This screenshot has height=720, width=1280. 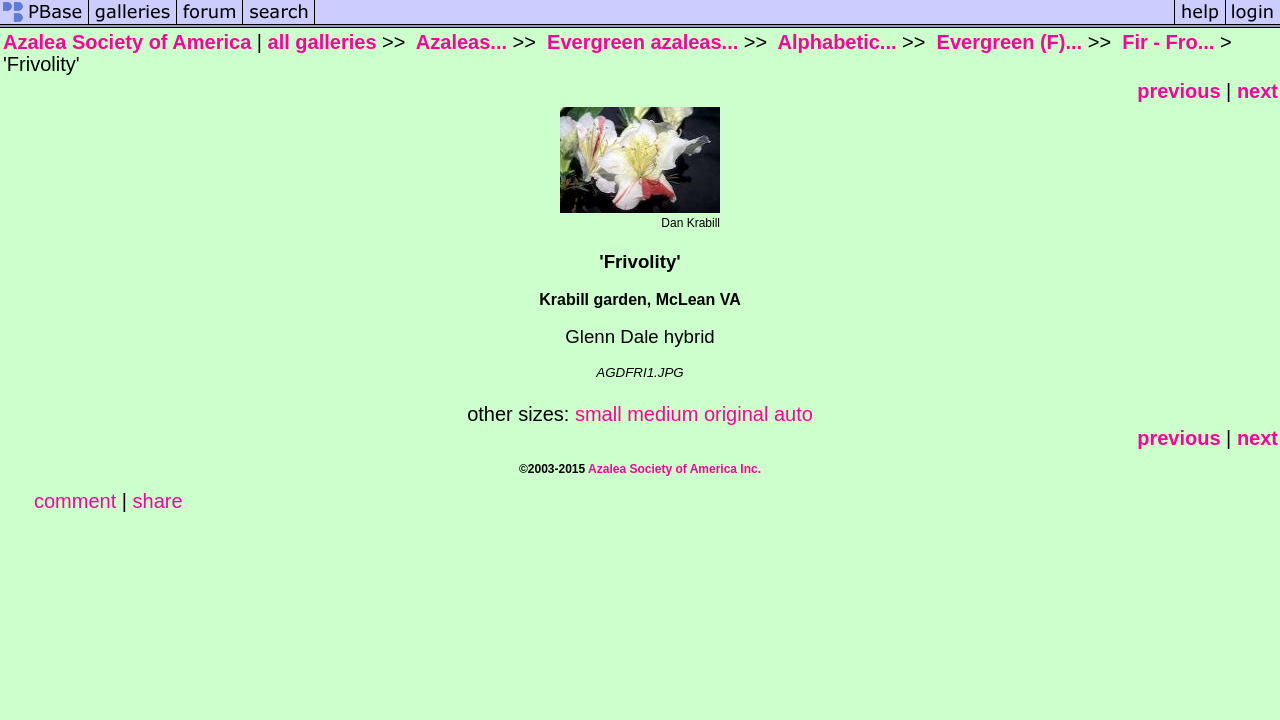 I want to click on all galleries, so click(x=322, y=42).